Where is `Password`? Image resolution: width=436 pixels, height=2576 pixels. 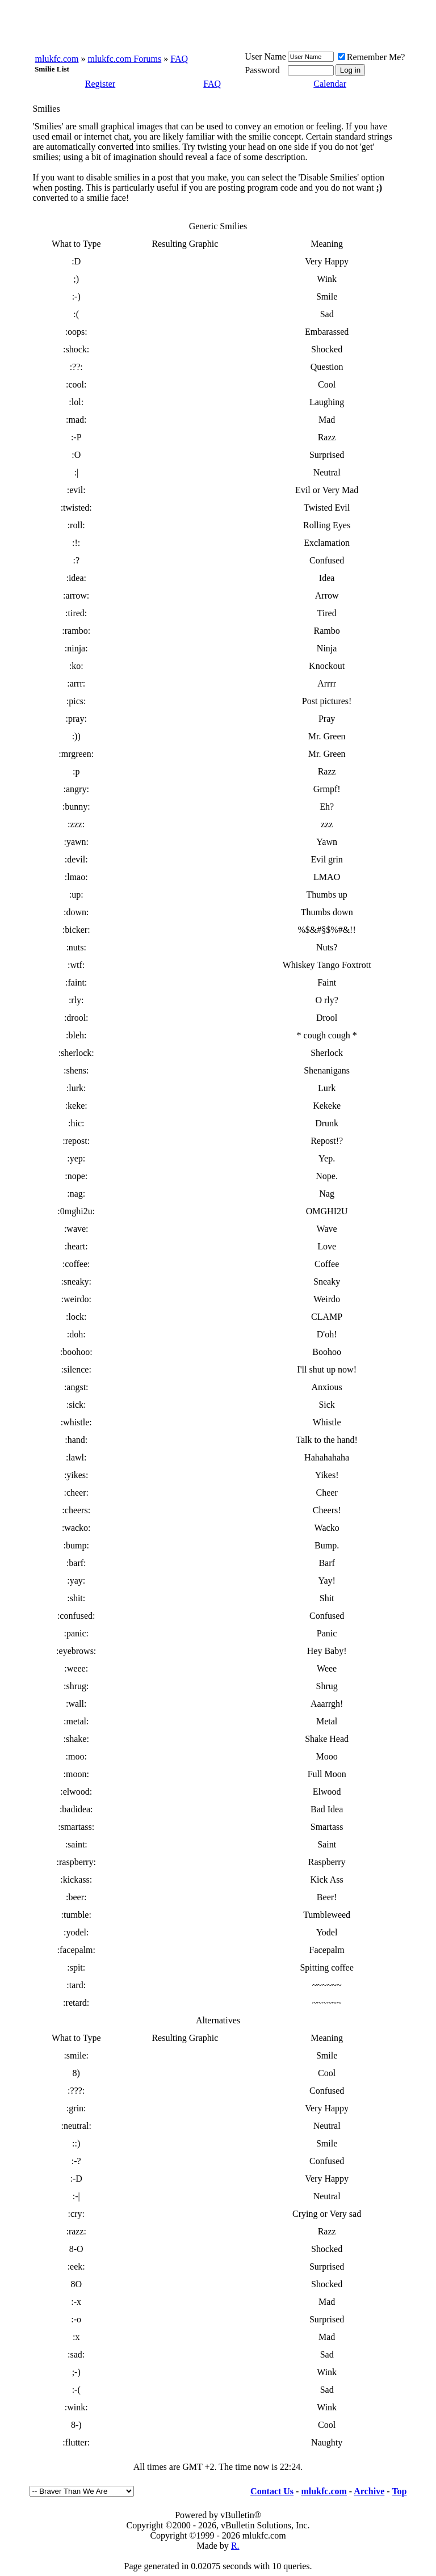 Password is located at coordinates (262, 70).